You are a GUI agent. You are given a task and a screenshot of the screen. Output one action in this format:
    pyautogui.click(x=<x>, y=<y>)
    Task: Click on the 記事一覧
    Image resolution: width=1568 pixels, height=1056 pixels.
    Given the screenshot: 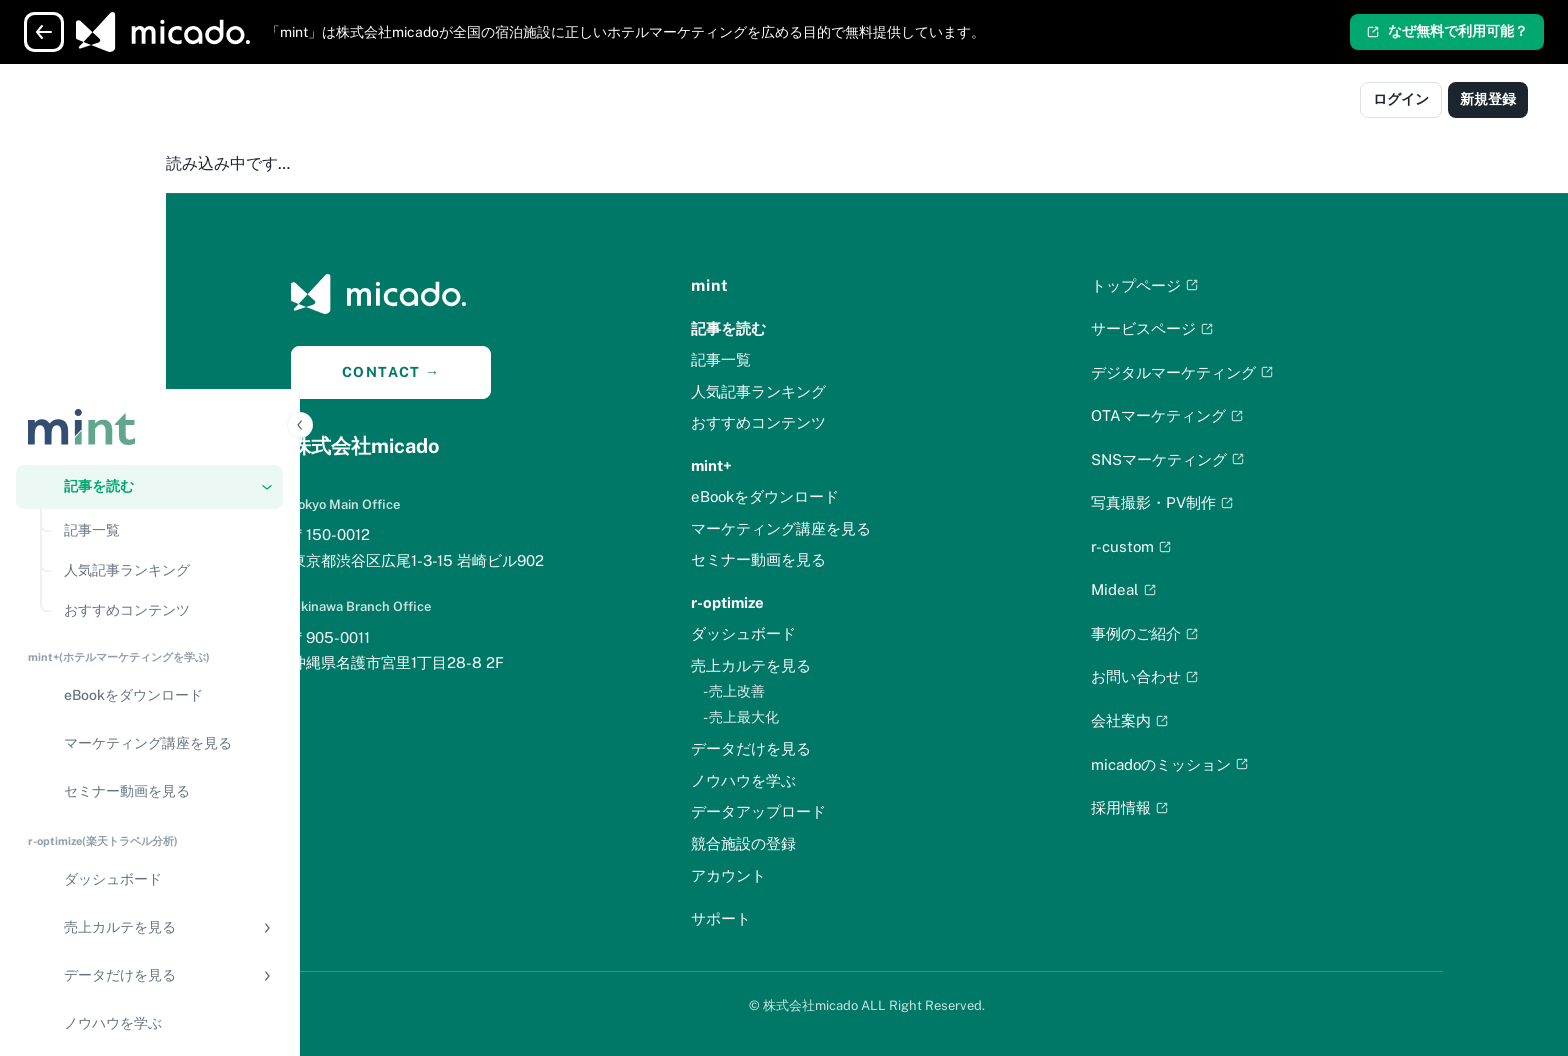 What is the action you would take?
    pyautogui.click(x=788, y=359)
    